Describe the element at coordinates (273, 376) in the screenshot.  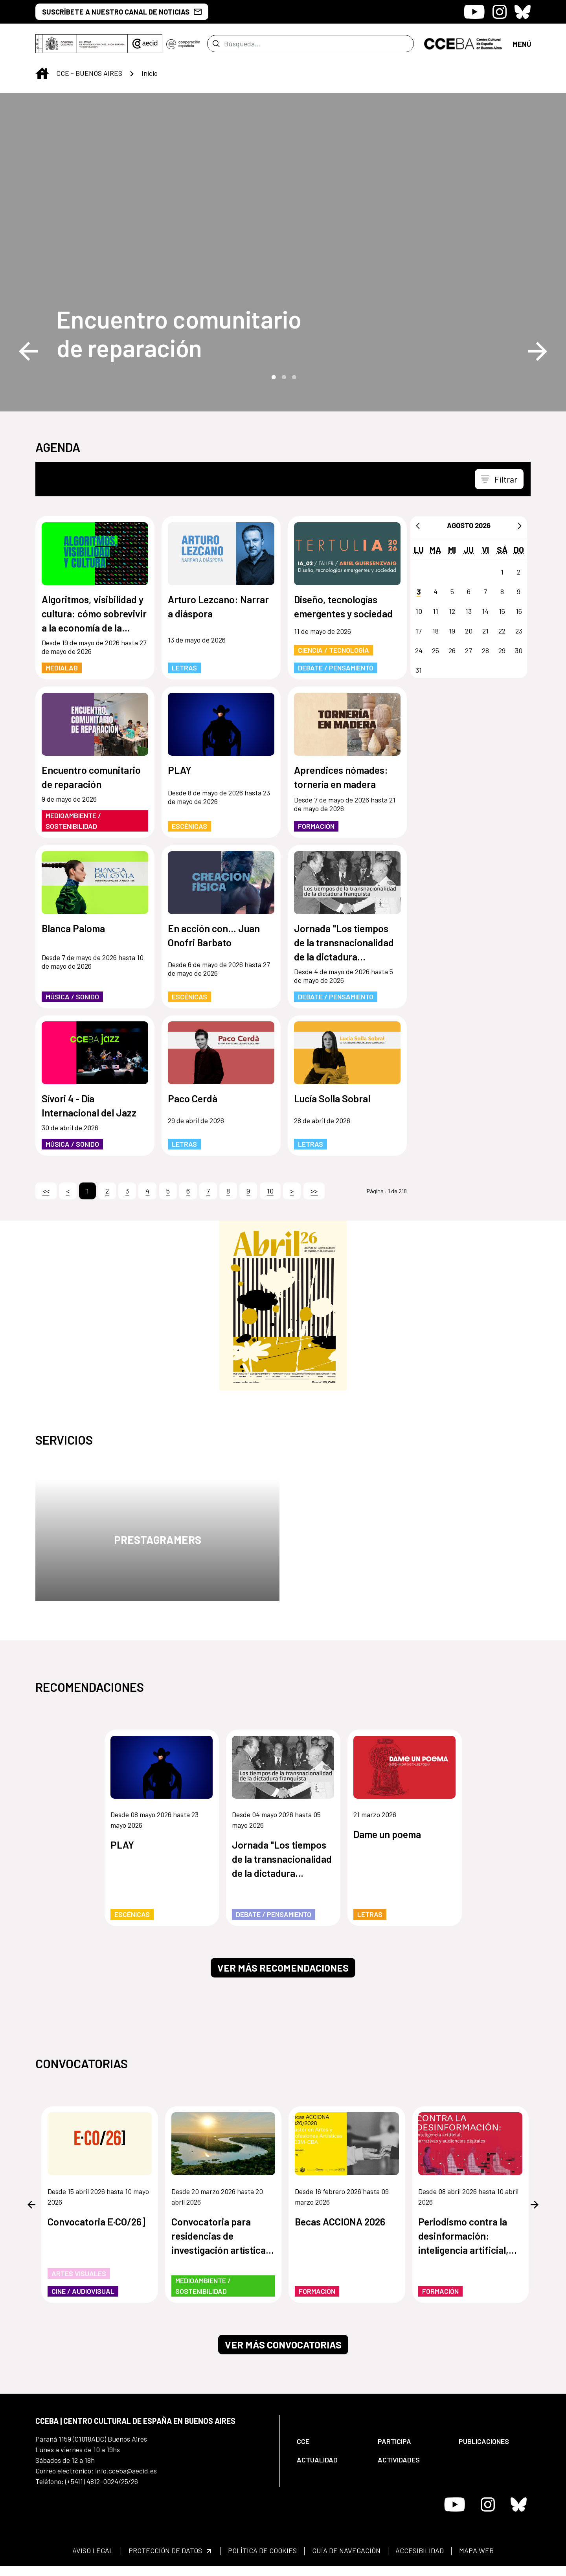
I see `1 [tab]` at that location.